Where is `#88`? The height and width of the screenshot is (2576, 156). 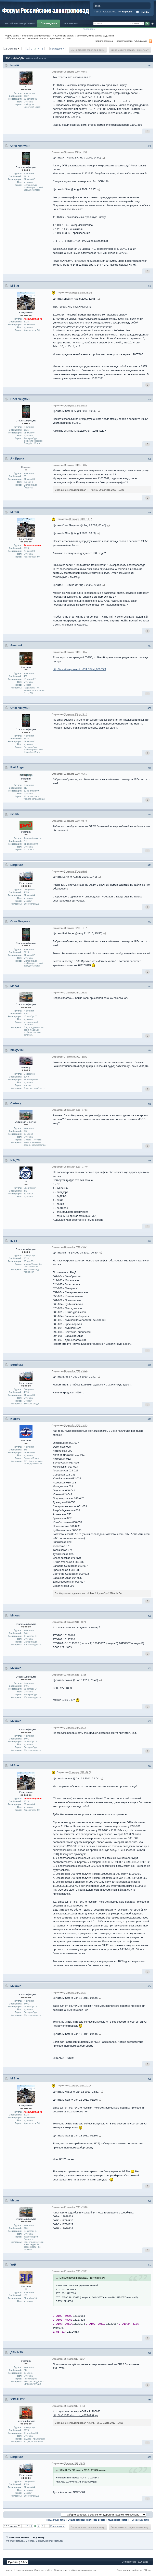 #88 is located at coordinates (149, 2353).